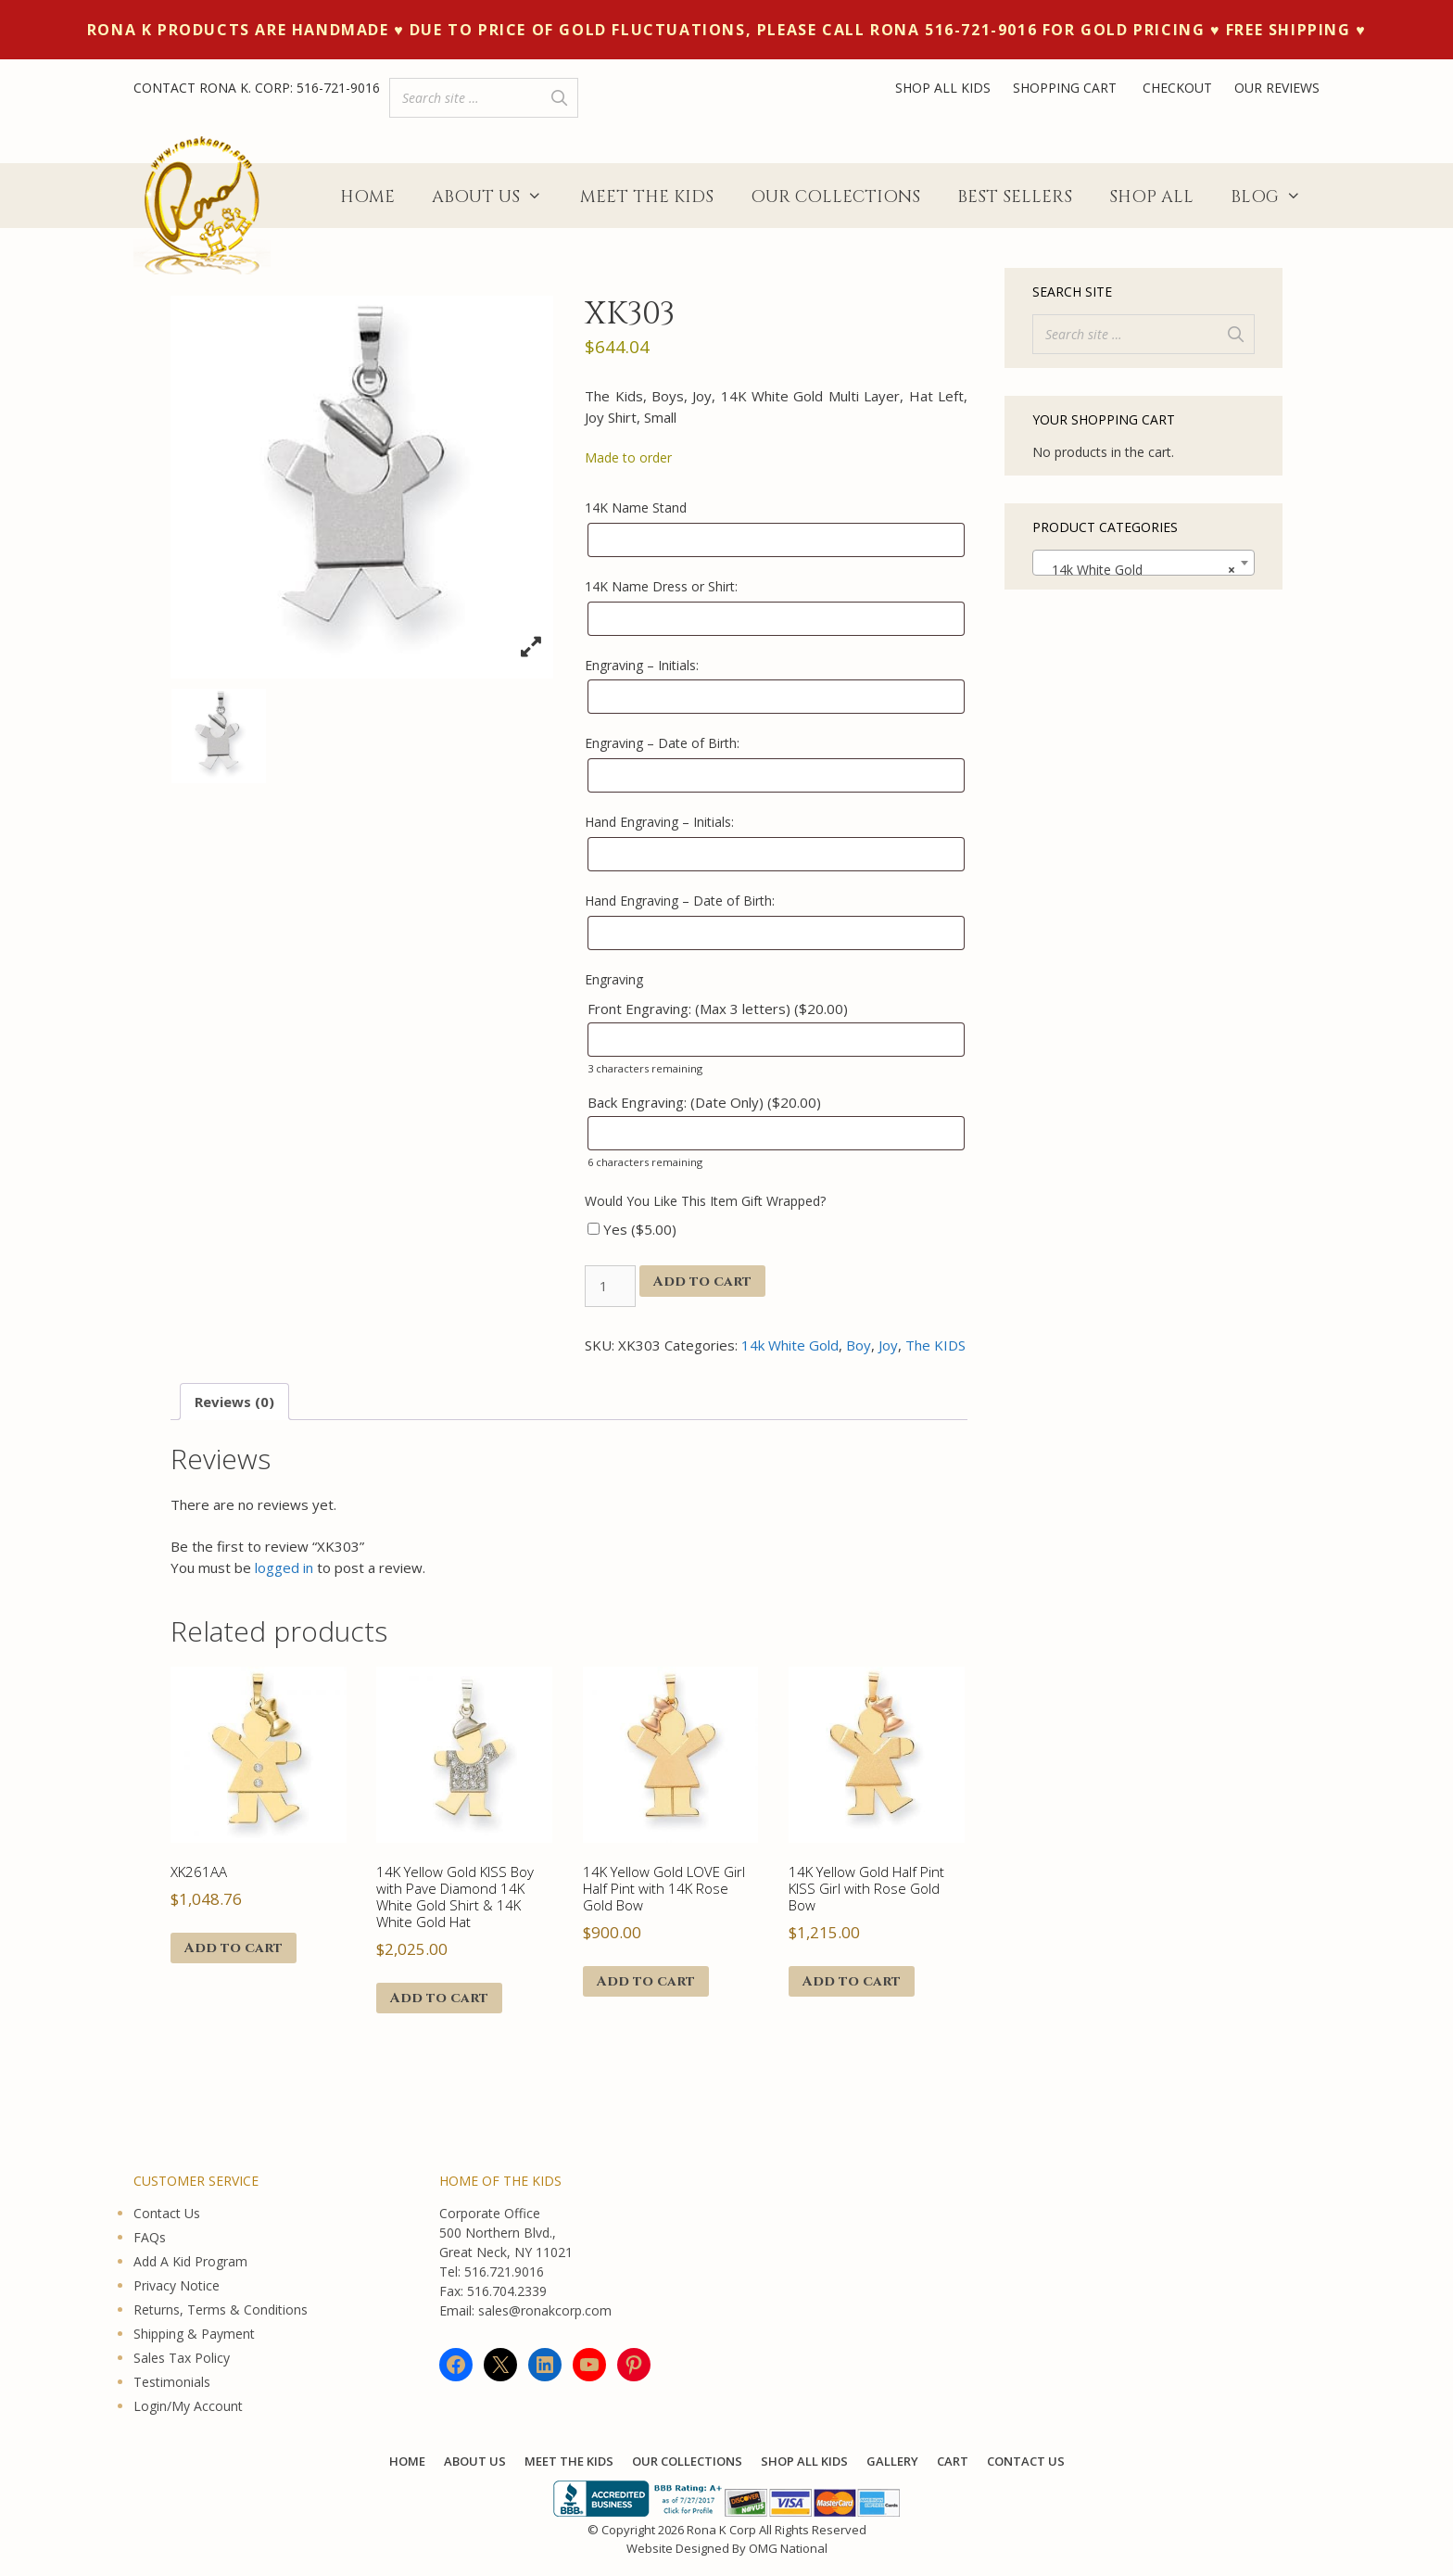  I want to click on Website Designed By OMG National, so click(727, 2548).